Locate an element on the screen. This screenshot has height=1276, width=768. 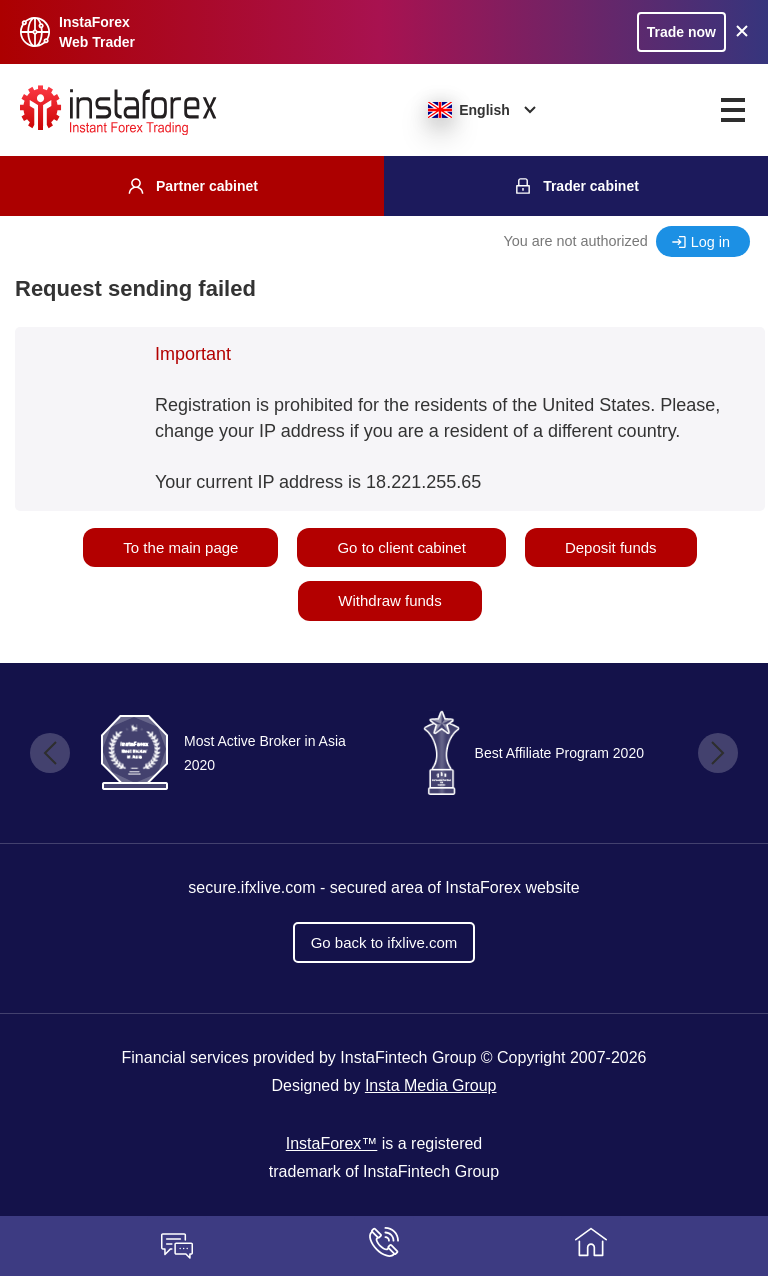
Withdraw funds is located at coordinates (389, 600).